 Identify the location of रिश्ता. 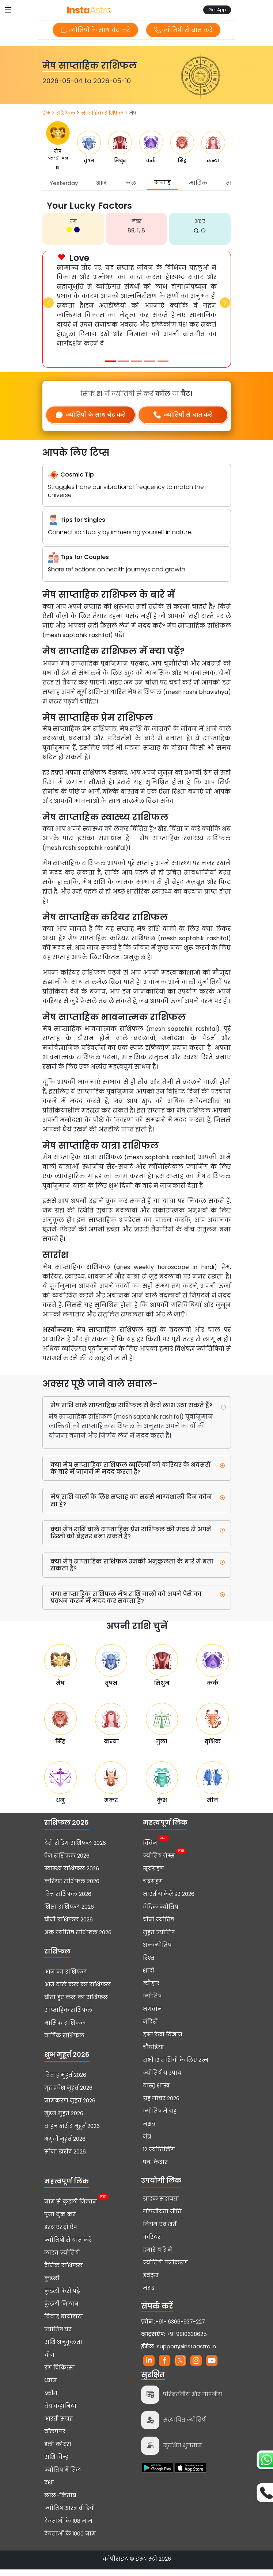
(149, 1964).